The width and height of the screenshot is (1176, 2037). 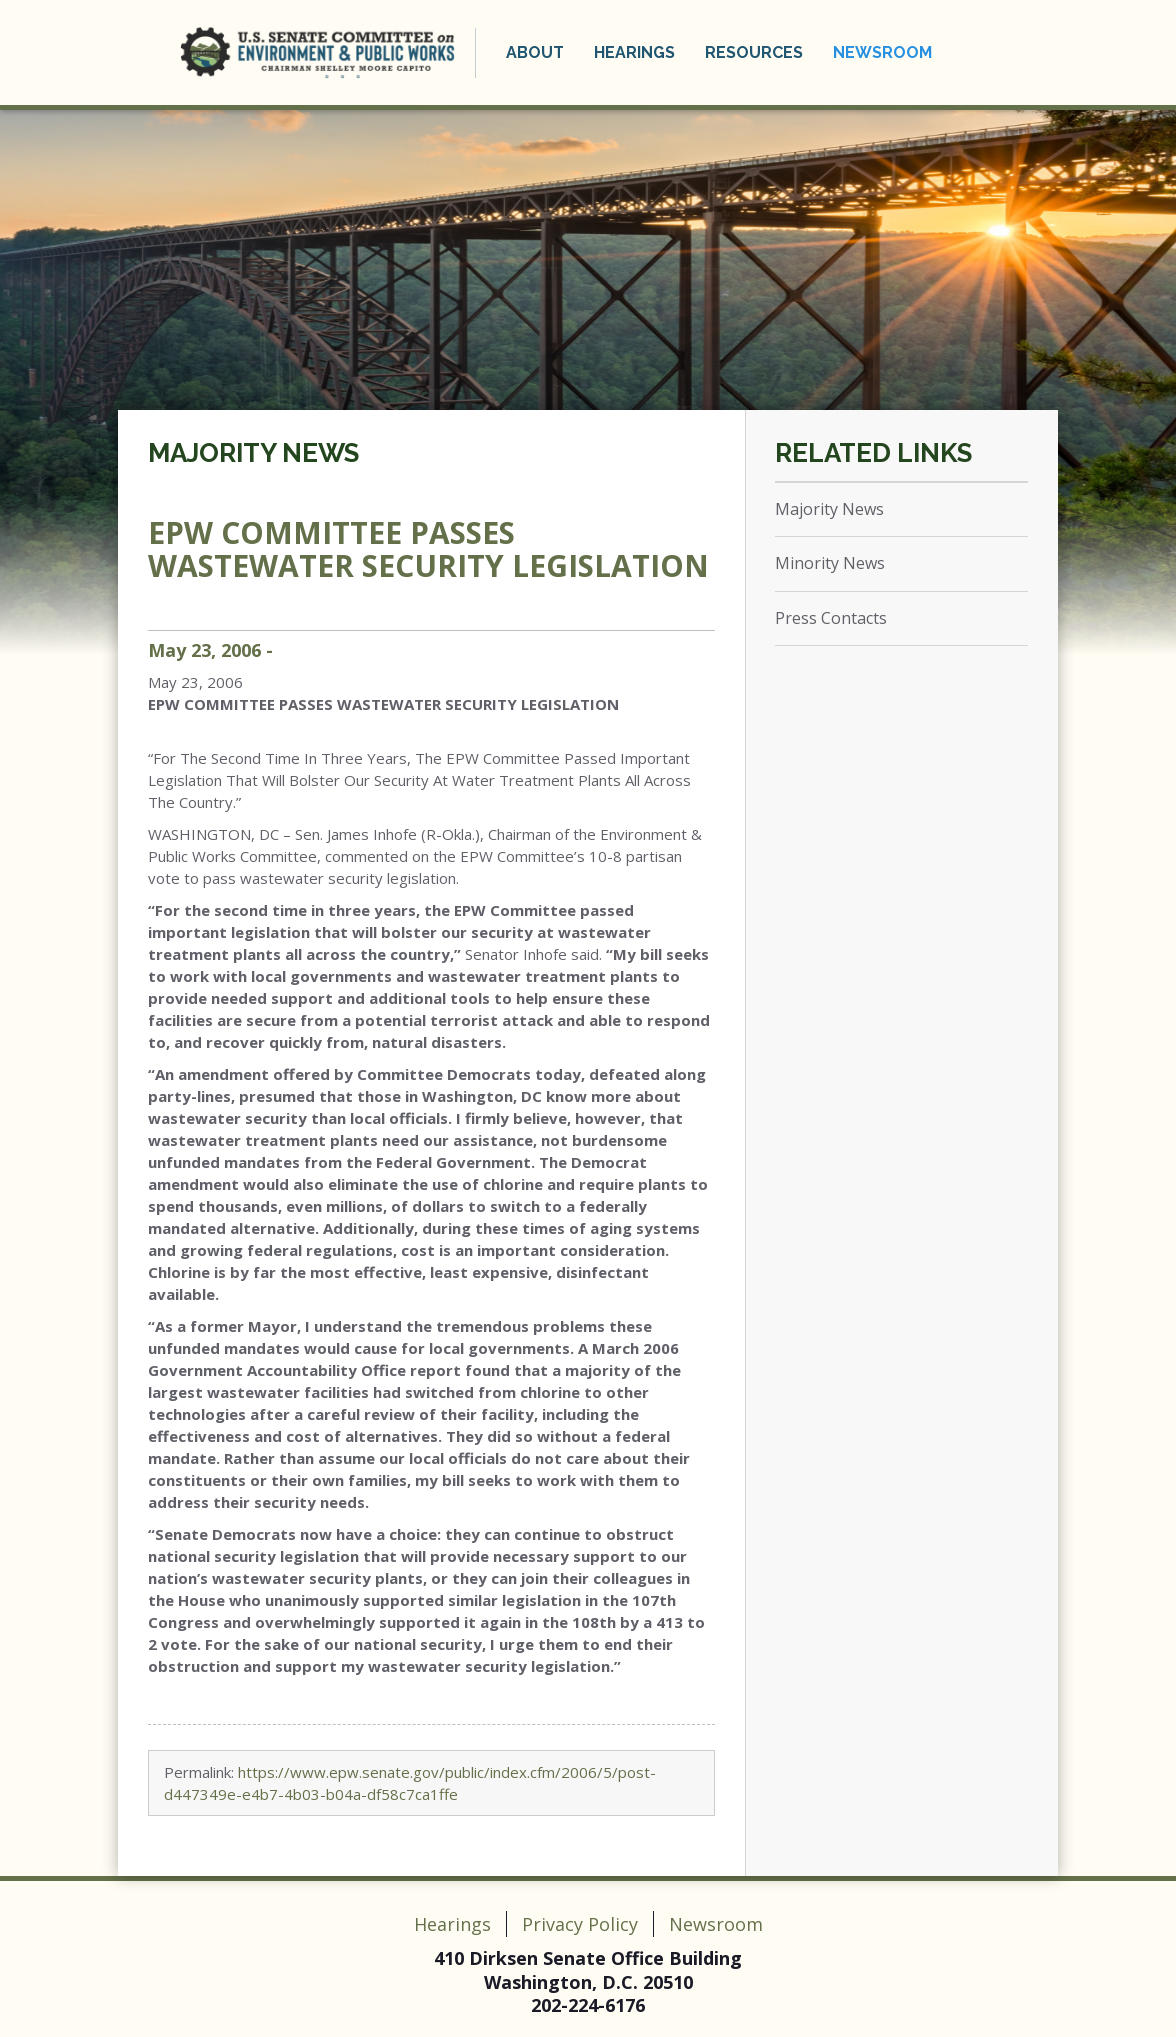 I want to click on Hearings, so click(x=634, y=52).